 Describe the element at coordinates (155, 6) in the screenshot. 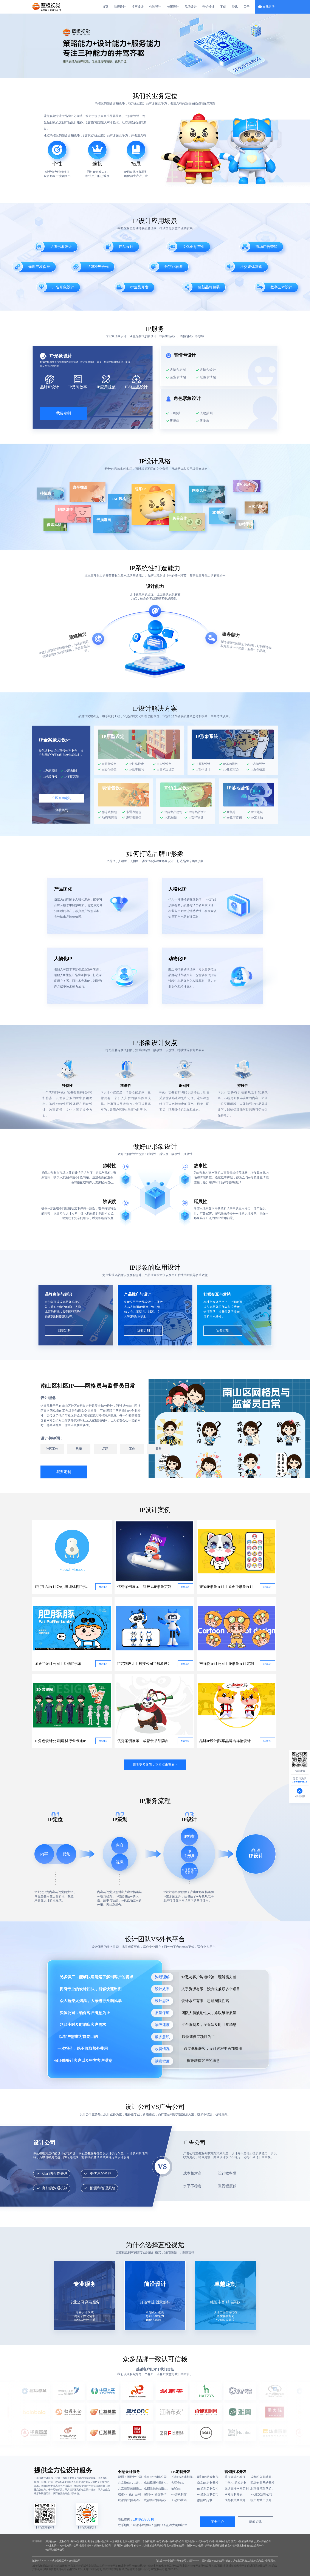

I see `包装设计` at that location.